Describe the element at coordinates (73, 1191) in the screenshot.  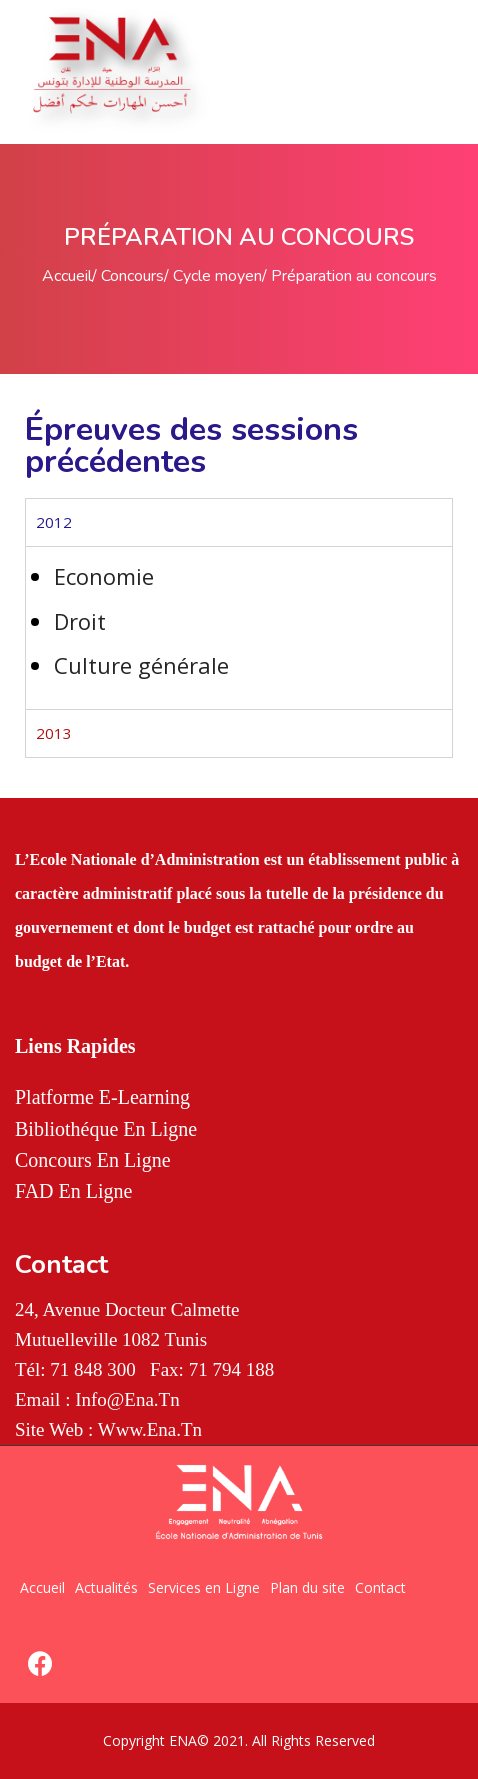
I see `FAD en Ligne` at that location.